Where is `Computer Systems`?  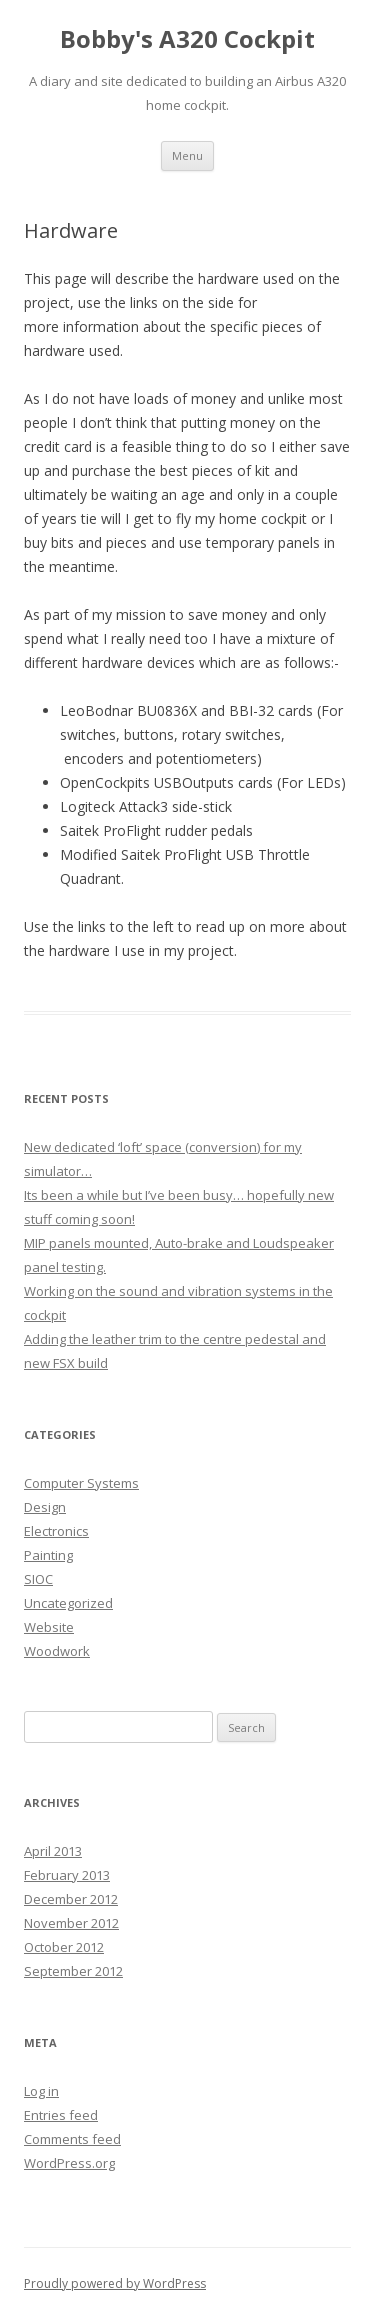 Computer Systems is located at coordinates (81, 1483).